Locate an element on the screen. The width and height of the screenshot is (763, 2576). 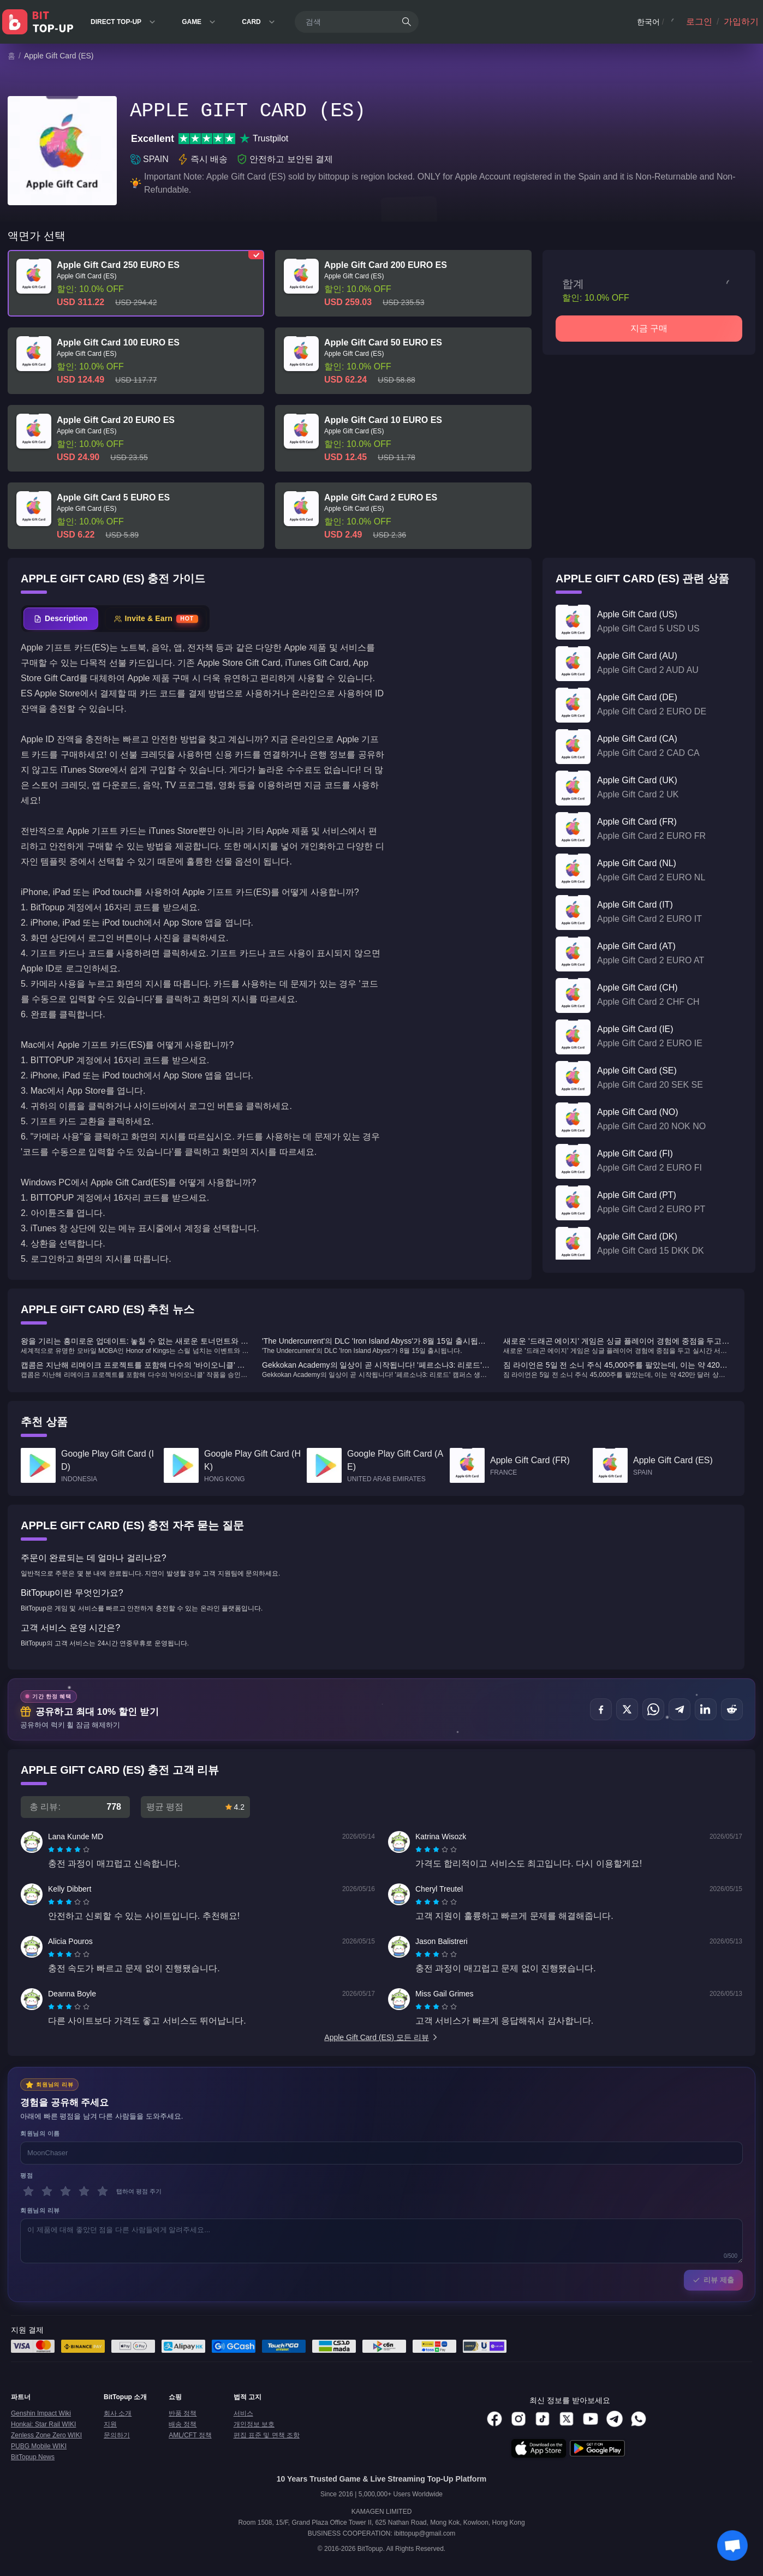
[radio] is located at coordinates (52, 1849).